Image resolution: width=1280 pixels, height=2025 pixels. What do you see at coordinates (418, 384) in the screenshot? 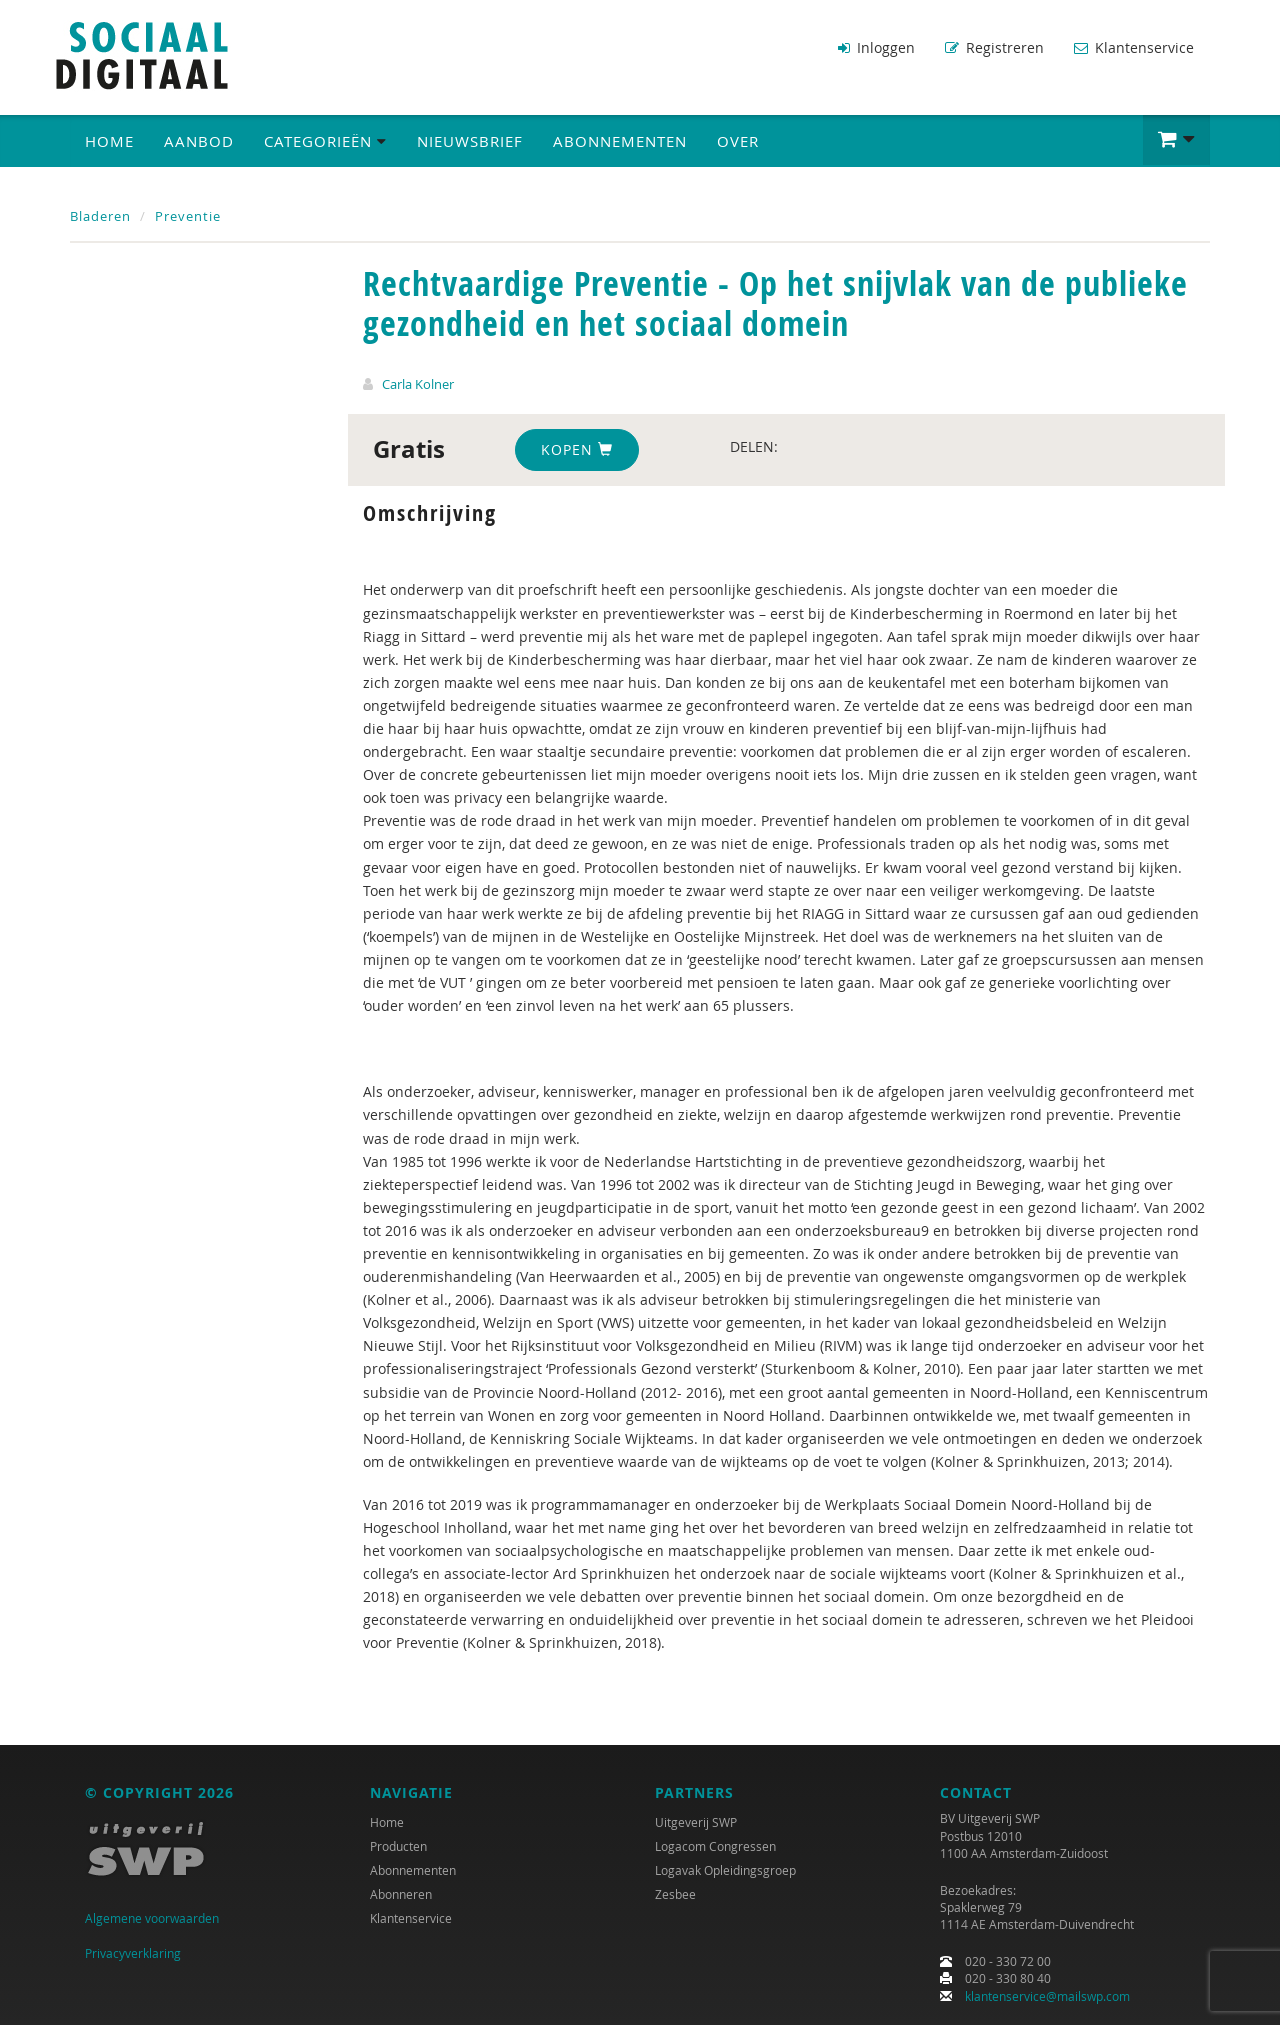
I see `Carla Kolner` at bounding box center [418, 384].